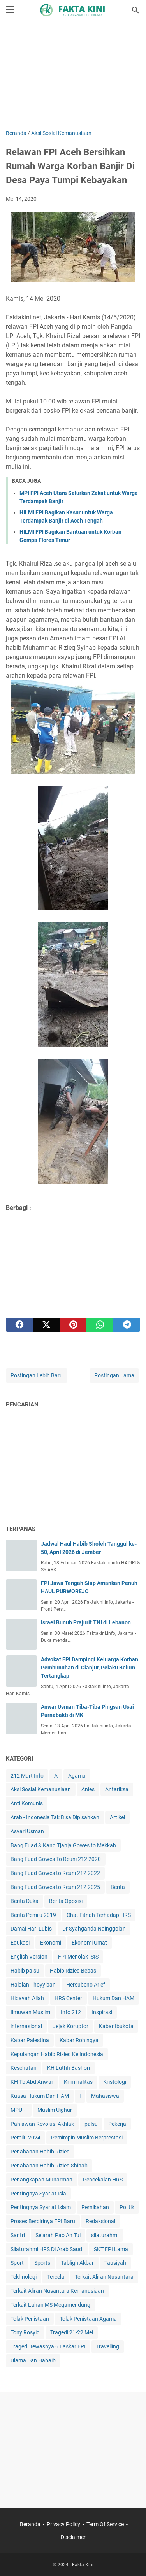 Image resolution: width=146 pixels, height=2576 pixels. Describe the element at coordinates (24, 2068) in the screenshot. I see `Kesehatan` at that location.